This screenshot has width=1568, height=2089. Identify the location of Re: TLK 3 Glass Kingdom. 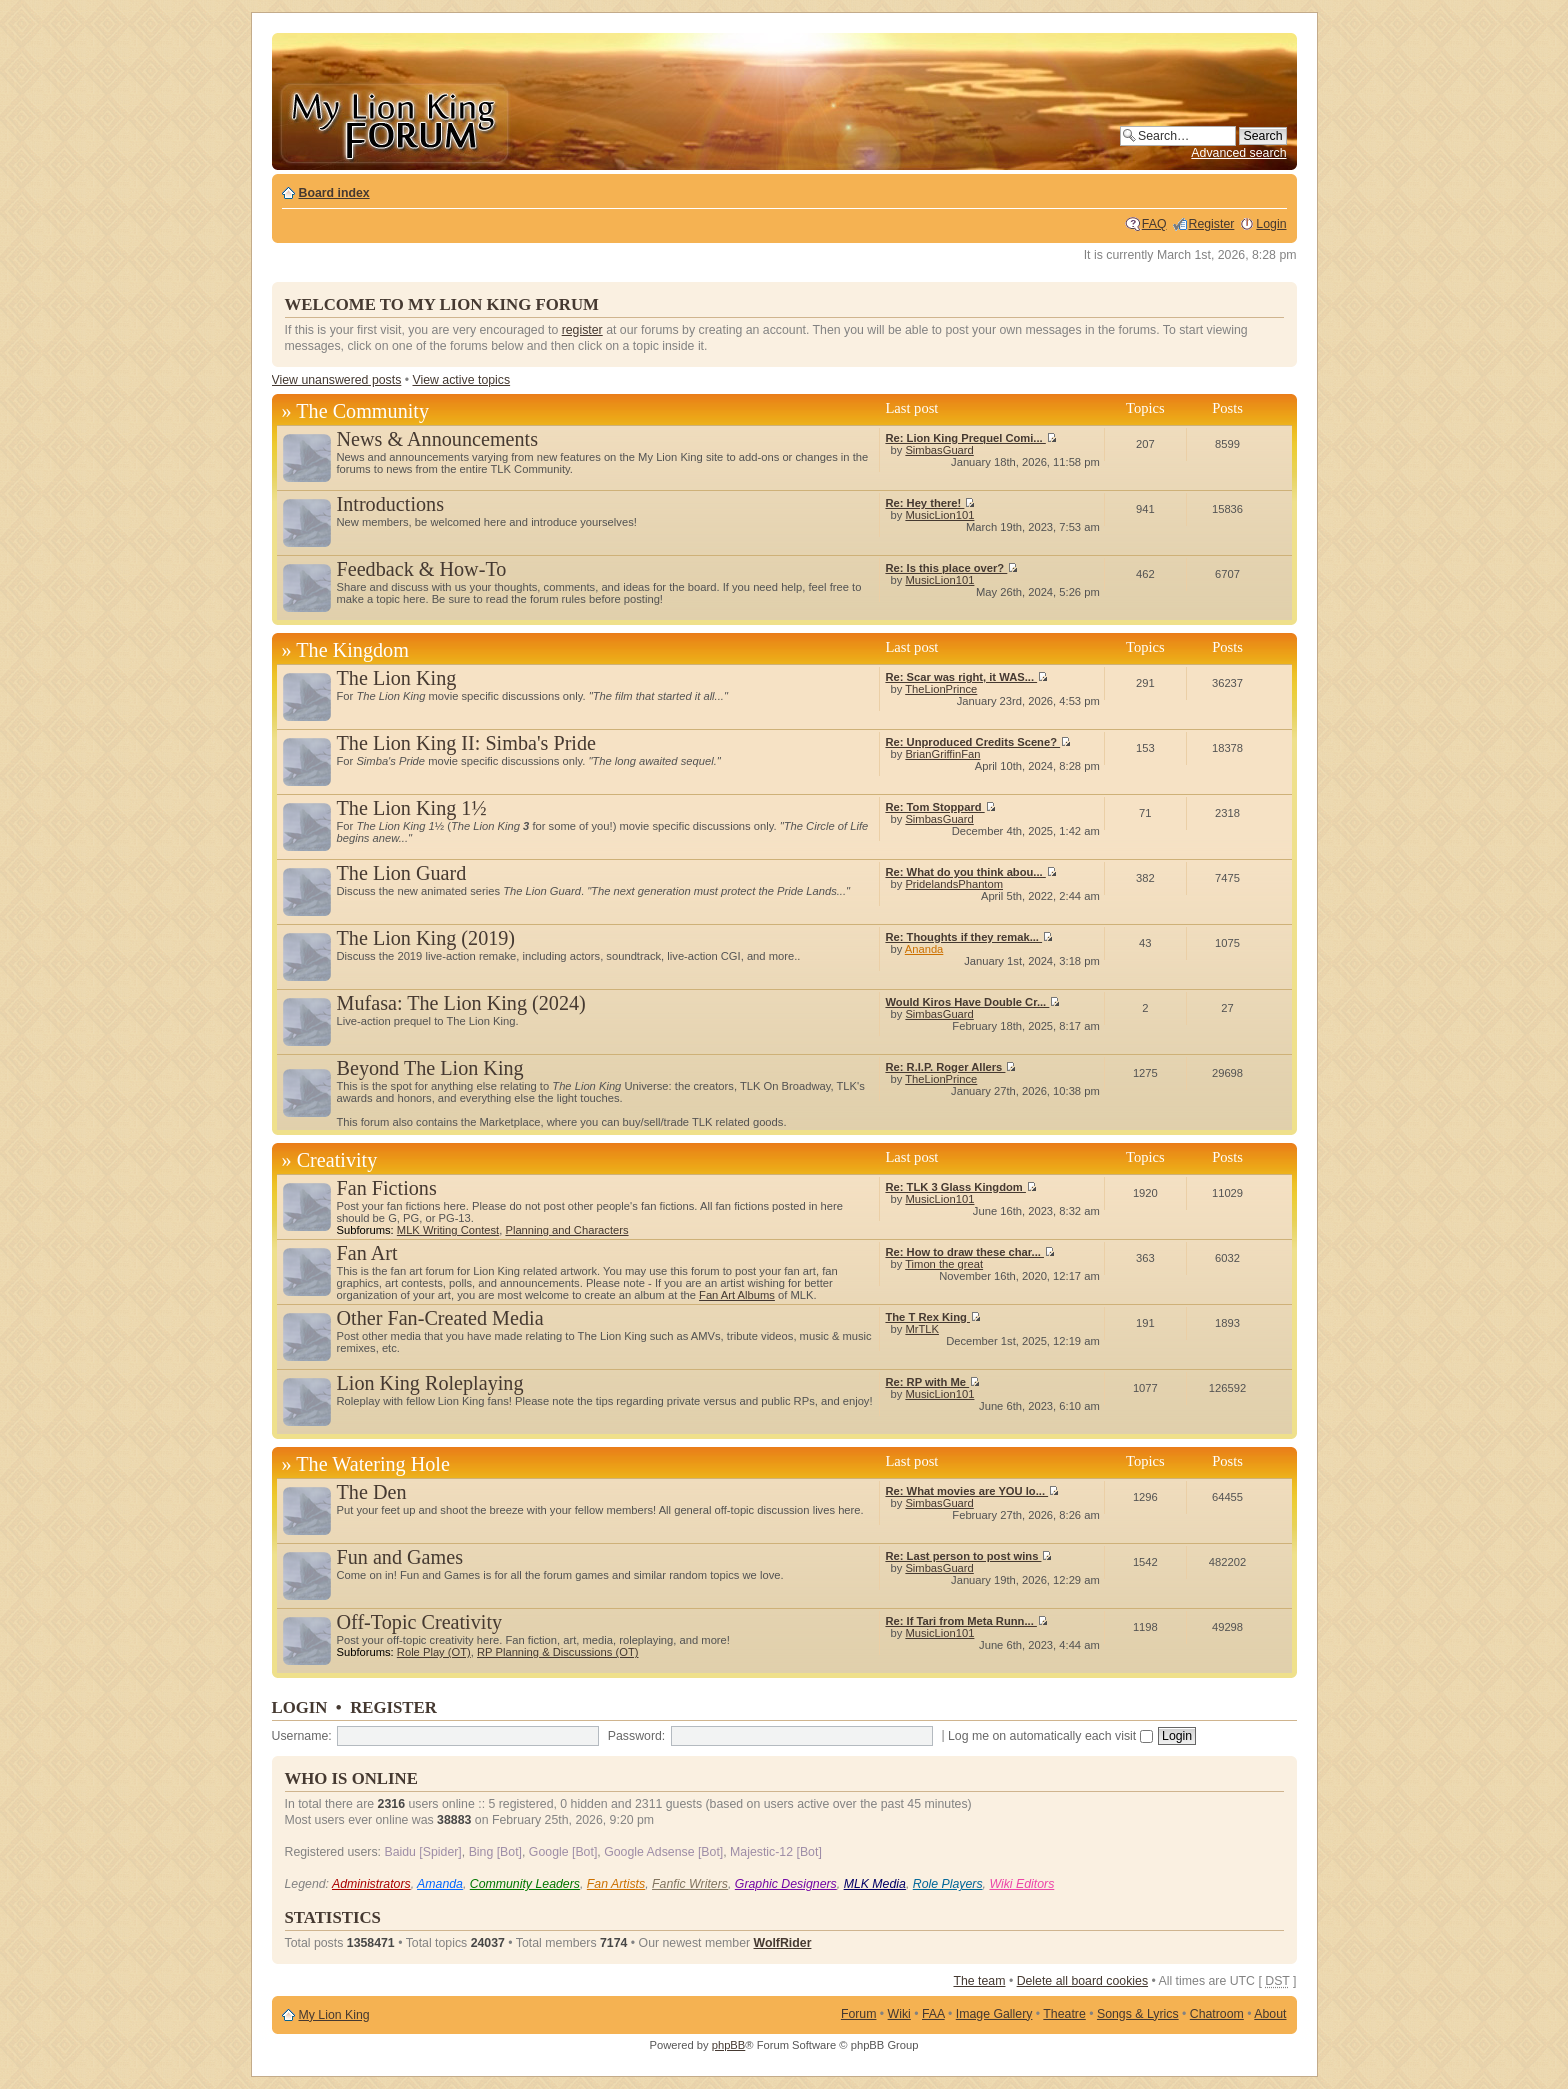
(960, 1187).